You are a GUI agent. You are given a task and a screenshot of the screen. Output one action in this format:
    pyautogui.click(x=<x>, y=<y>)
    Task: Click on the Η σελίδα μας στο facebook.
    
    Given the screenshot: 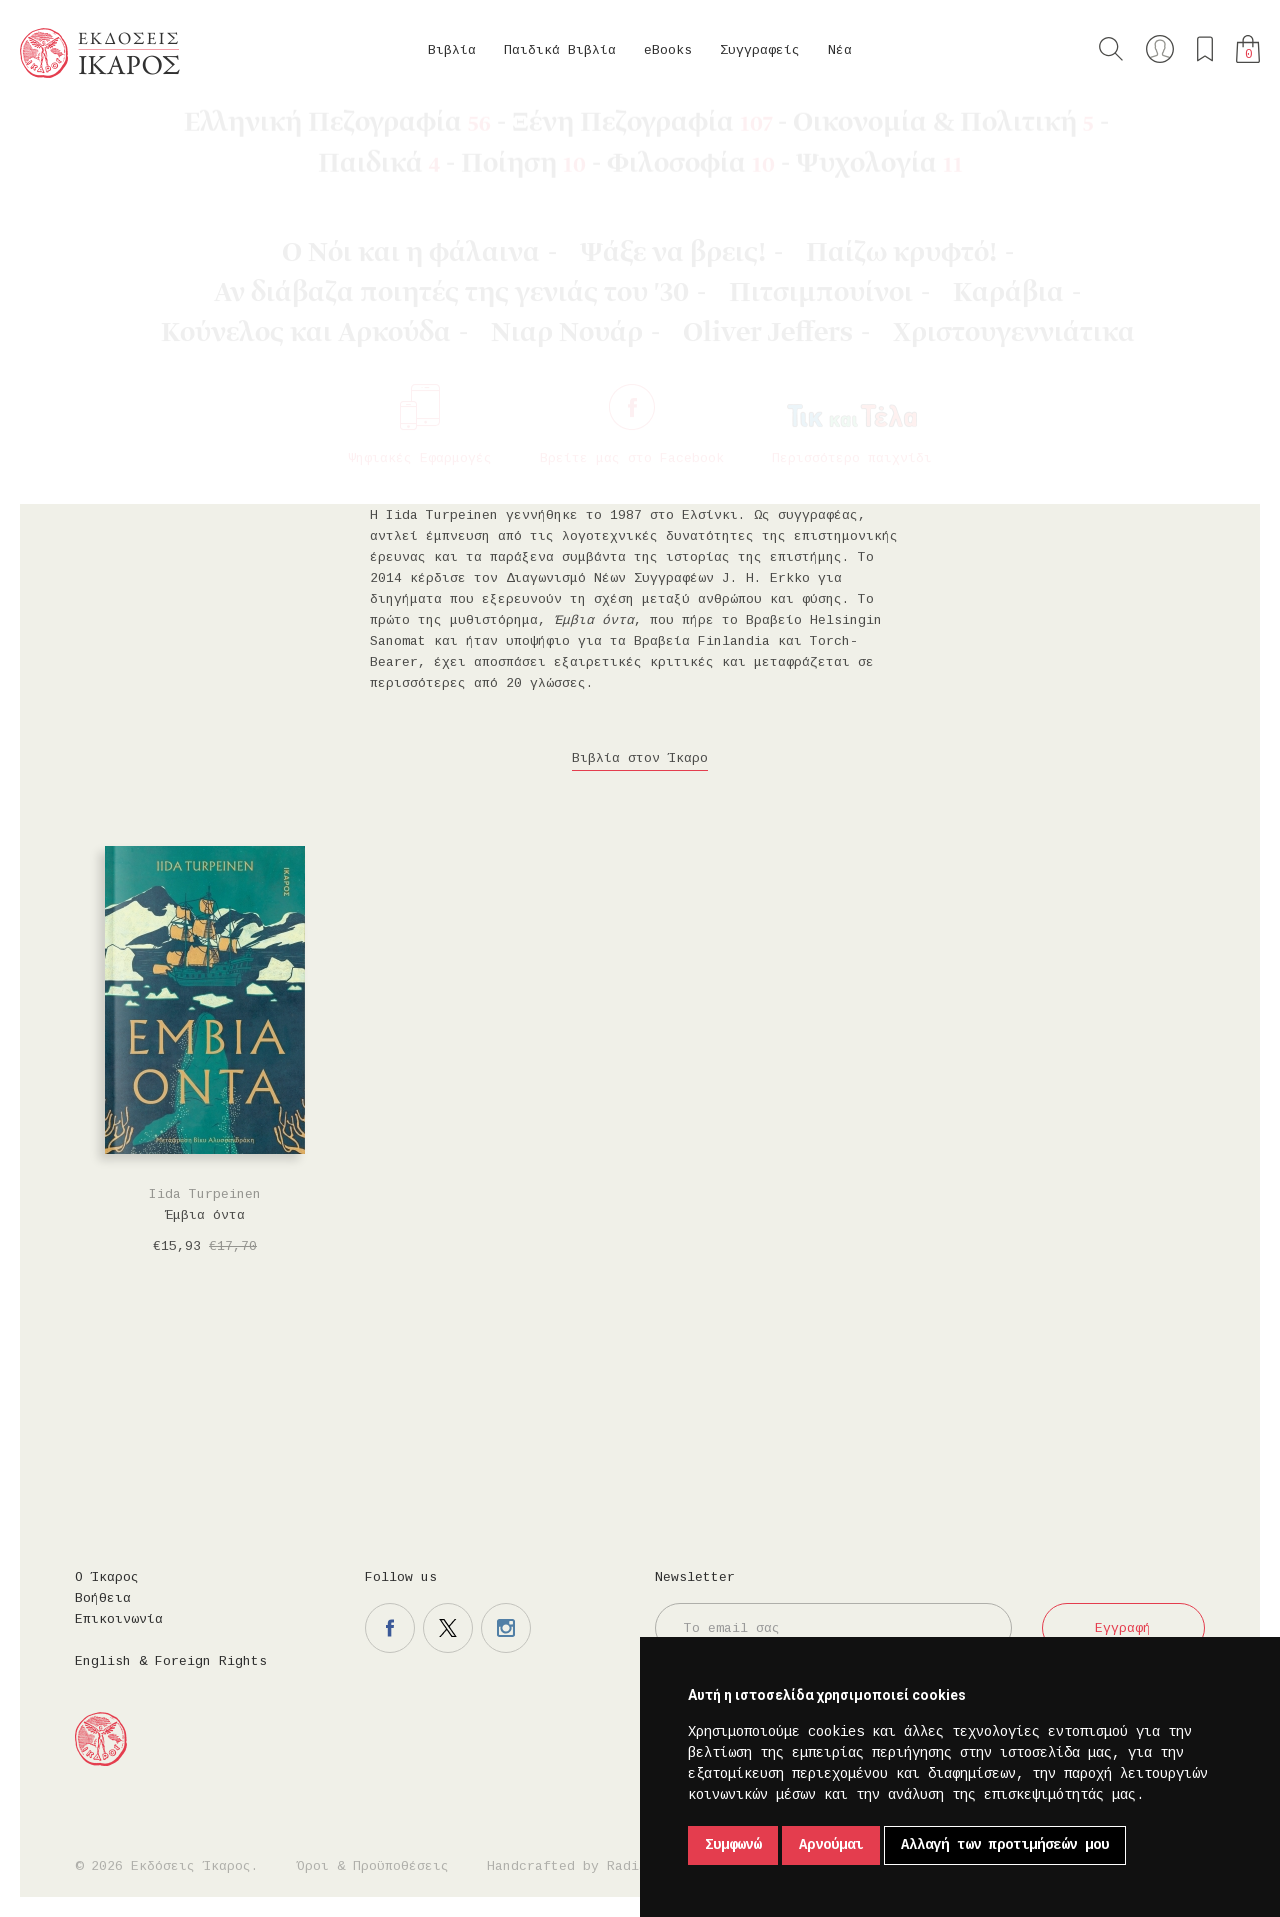 What is the action you would take?
    pyautogui.click(x=390, y=1628)
    